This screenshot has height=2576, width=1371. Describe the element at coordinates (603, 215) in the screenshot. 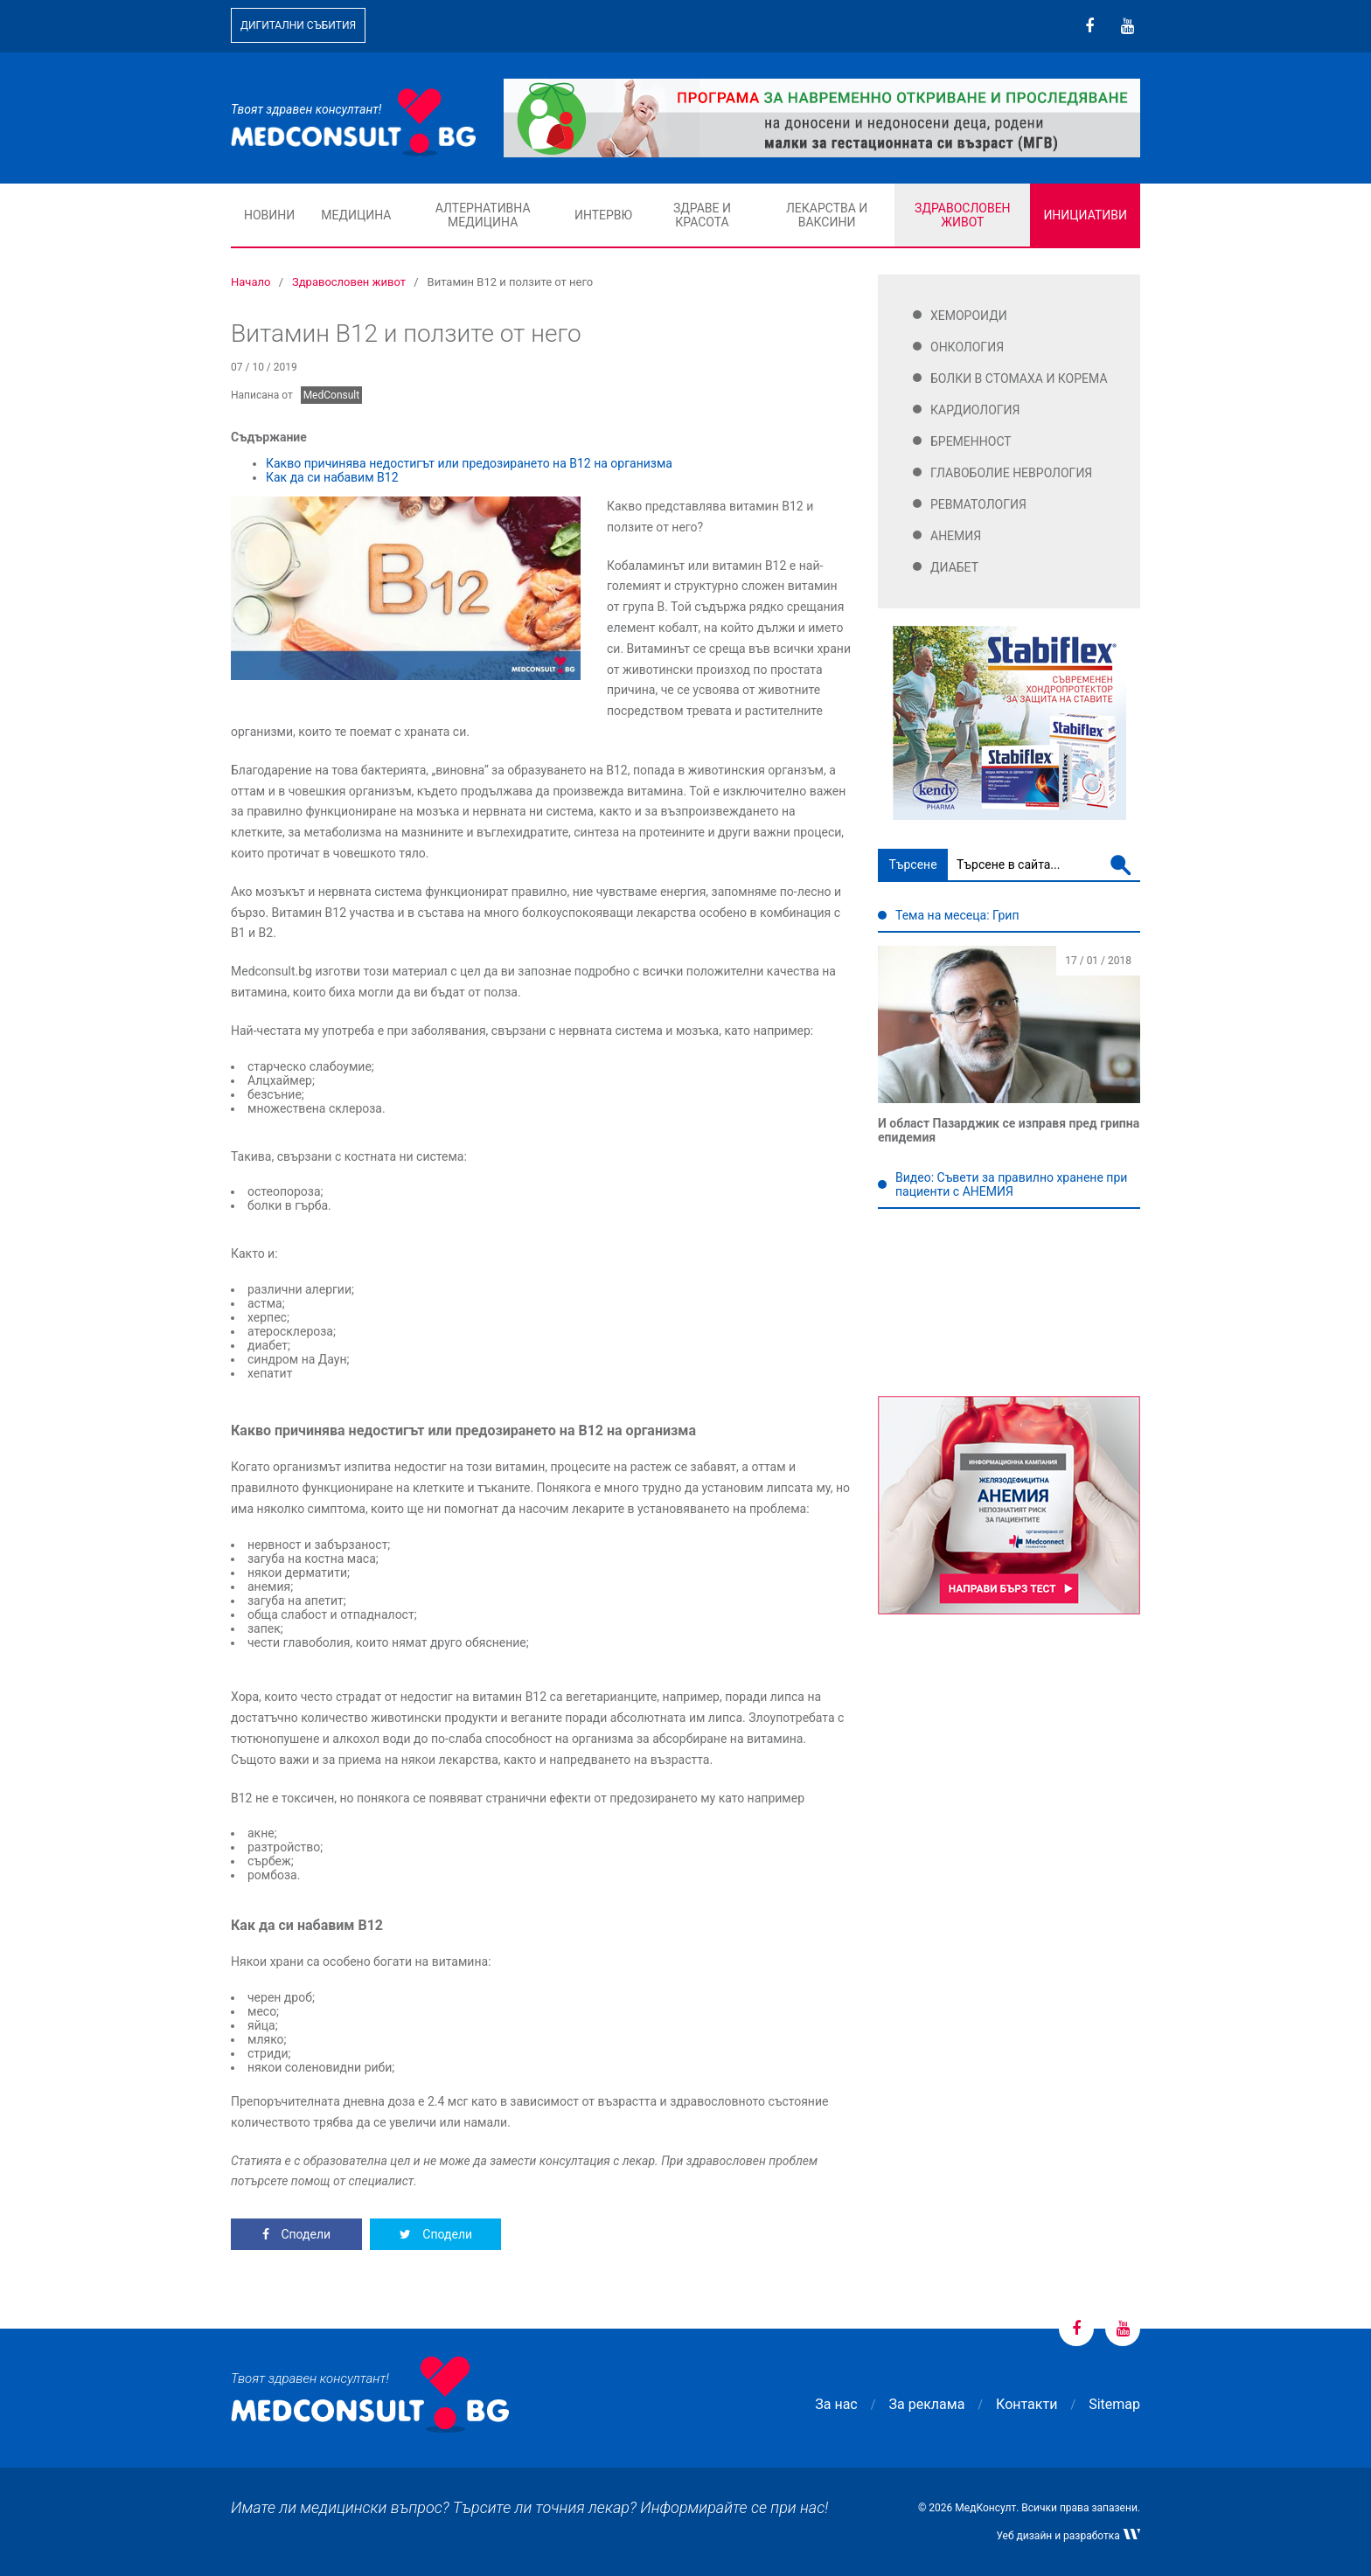

I see `Интервю` at that location.